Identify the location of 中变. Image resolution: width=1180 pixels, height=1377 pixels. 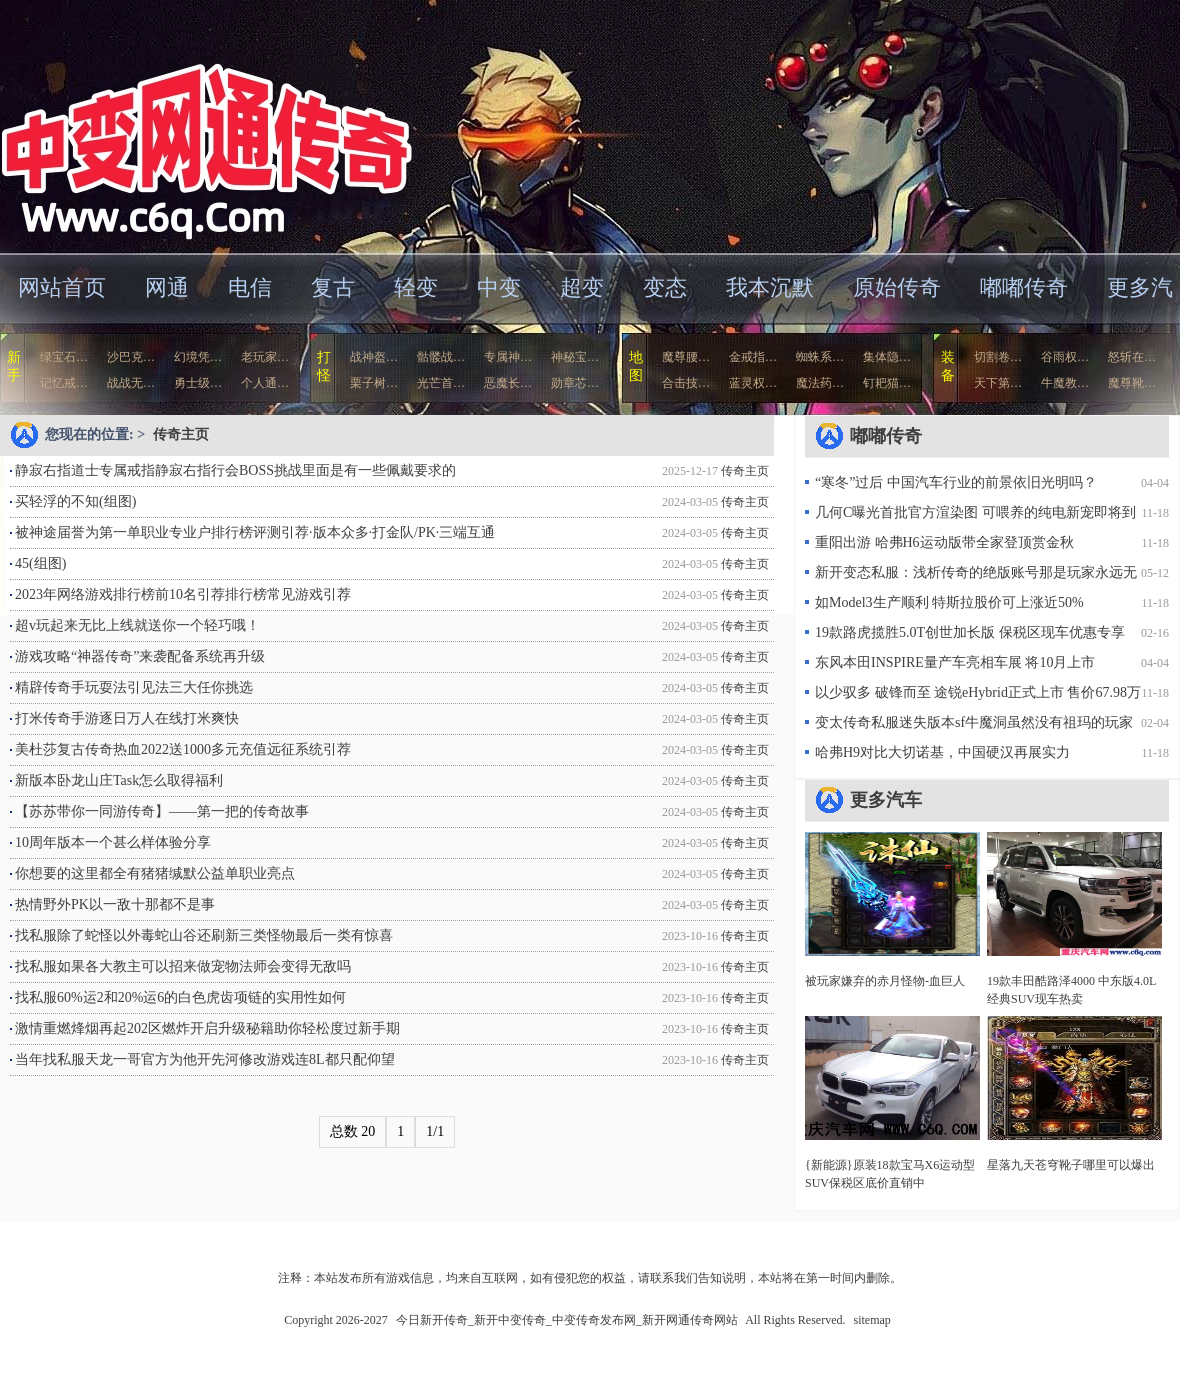
(499, 287).